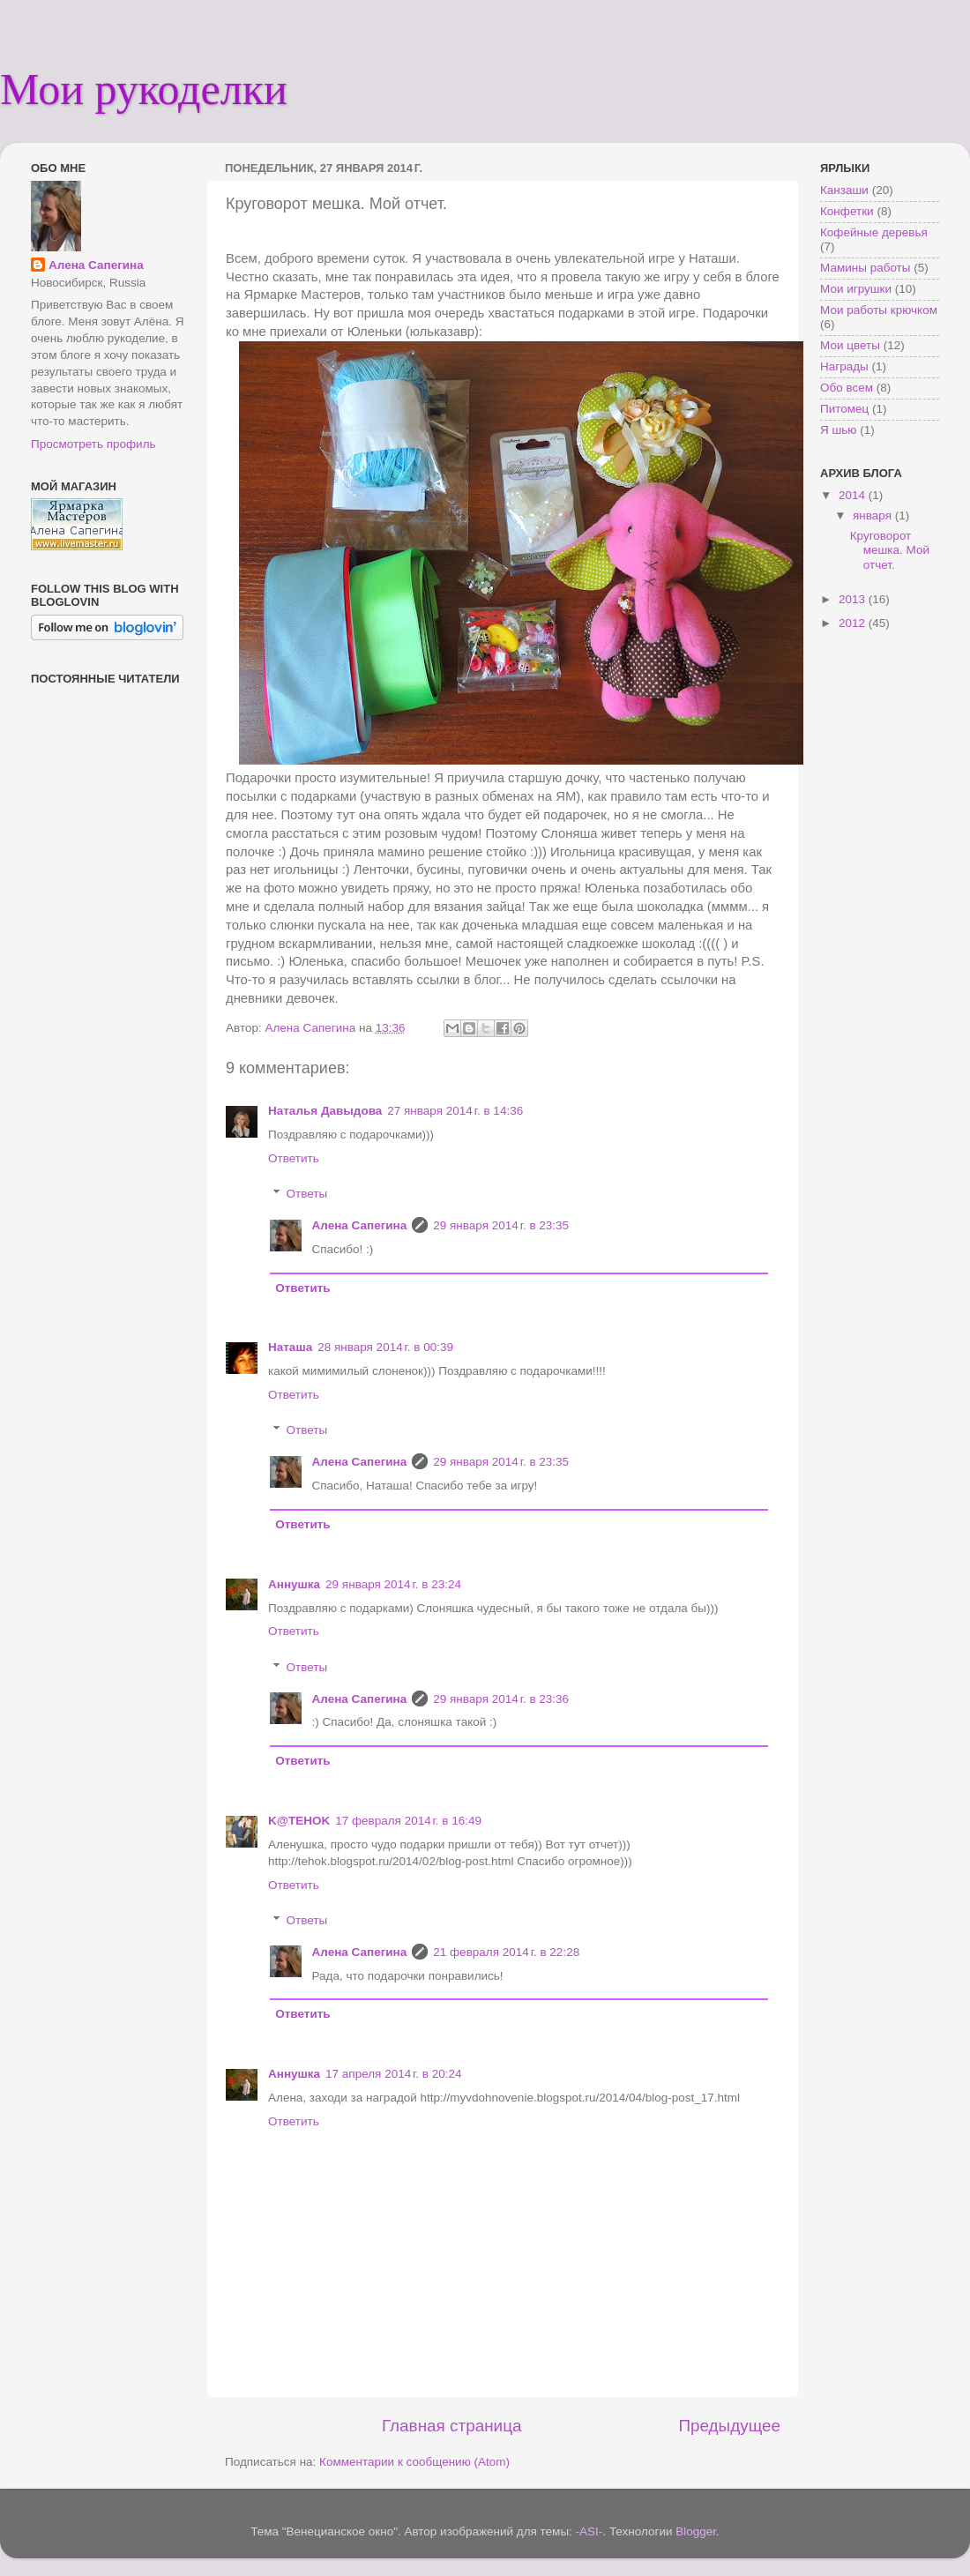  I want to click on 2013, so click(854, 599).